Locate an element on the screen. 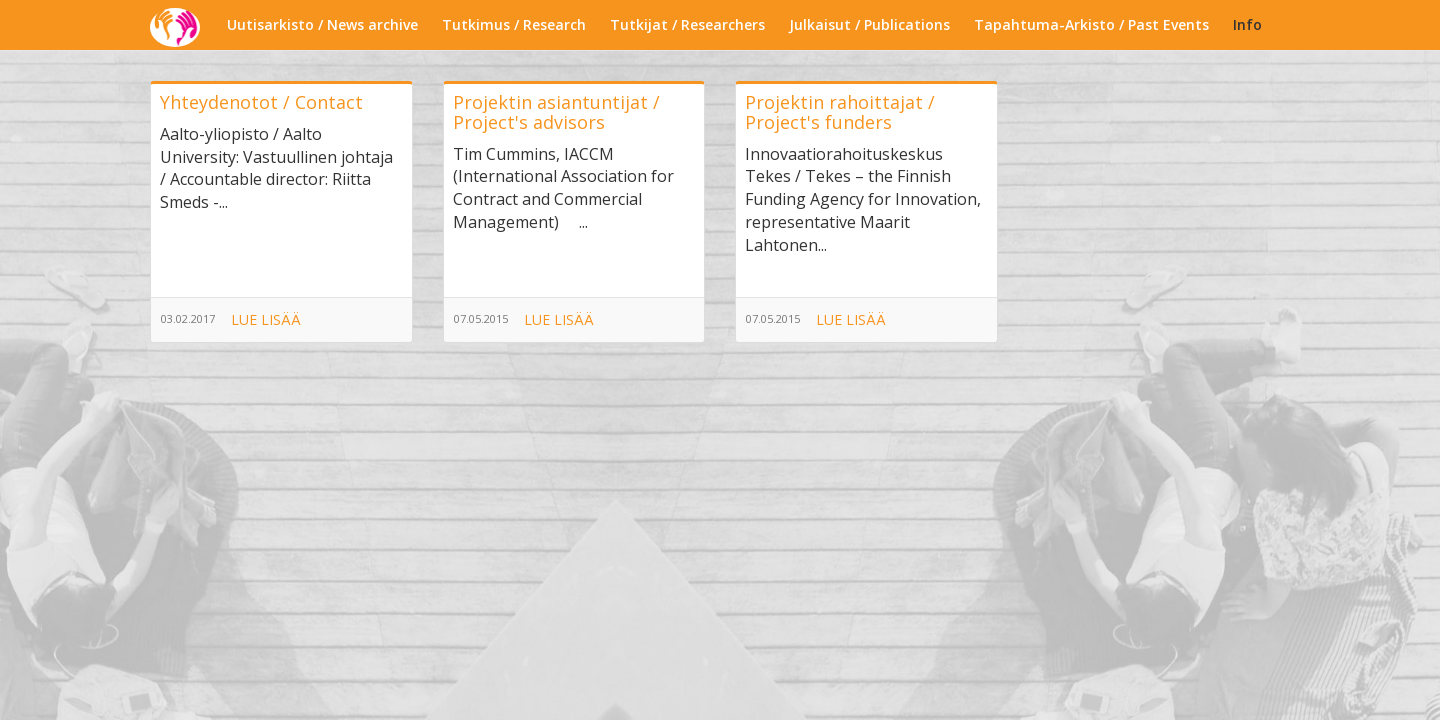 The height and width of the screenshot is (720, 1440). Projektin asiantuntijat / Project's advisors is located at coordinates (556, 112).